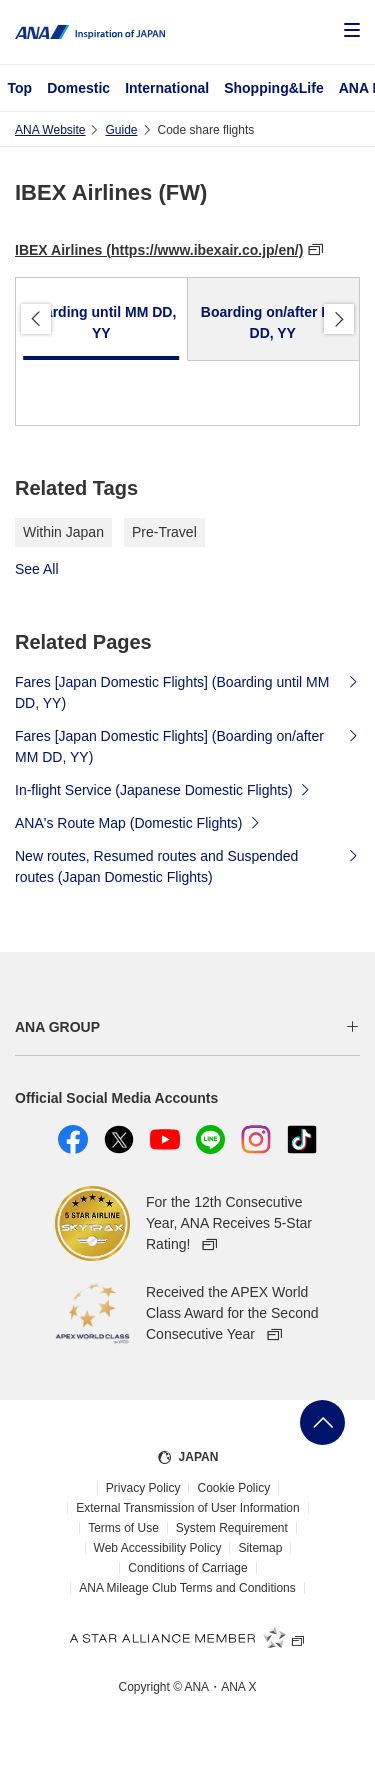 The height and width of the screenshot is (1785, 375). I want to click on Go Back to Top of Page, so click(322, 1422).